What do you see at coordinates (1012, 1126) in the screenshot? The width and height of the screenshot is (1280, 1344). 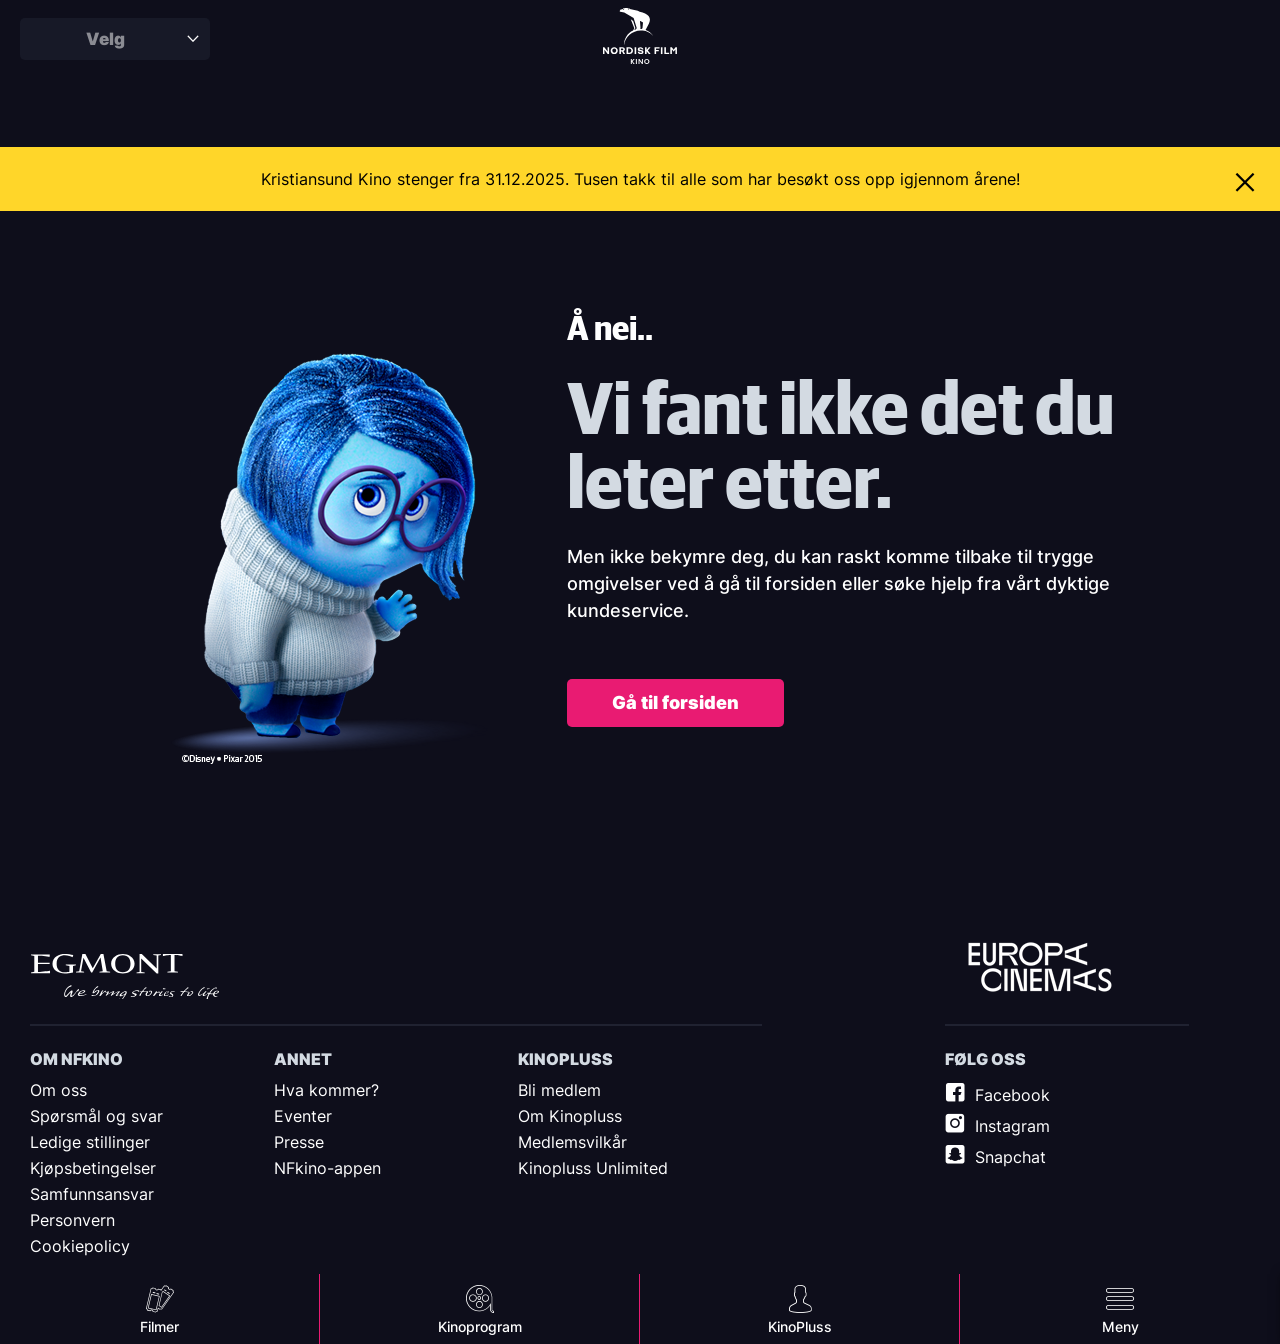 I see `Instagram` at bounding box center [1012, 1126].